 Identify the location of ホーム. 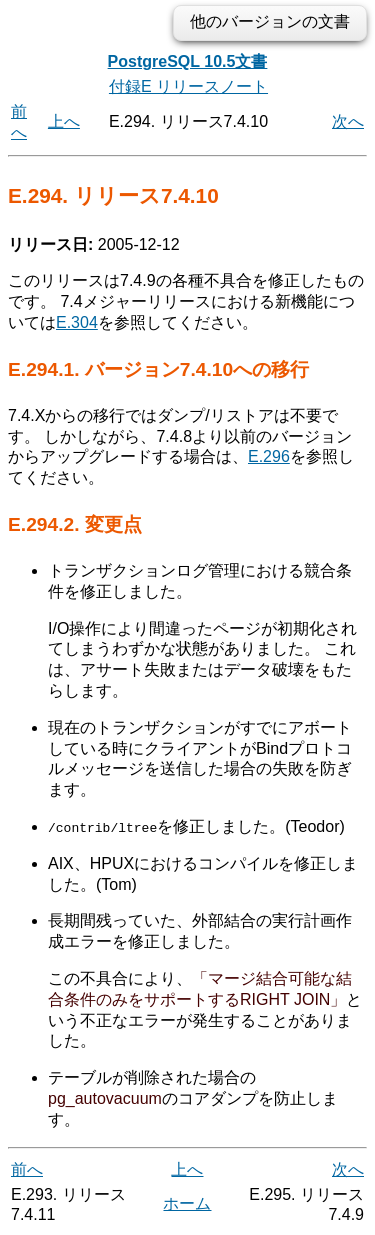
(187, 1203).